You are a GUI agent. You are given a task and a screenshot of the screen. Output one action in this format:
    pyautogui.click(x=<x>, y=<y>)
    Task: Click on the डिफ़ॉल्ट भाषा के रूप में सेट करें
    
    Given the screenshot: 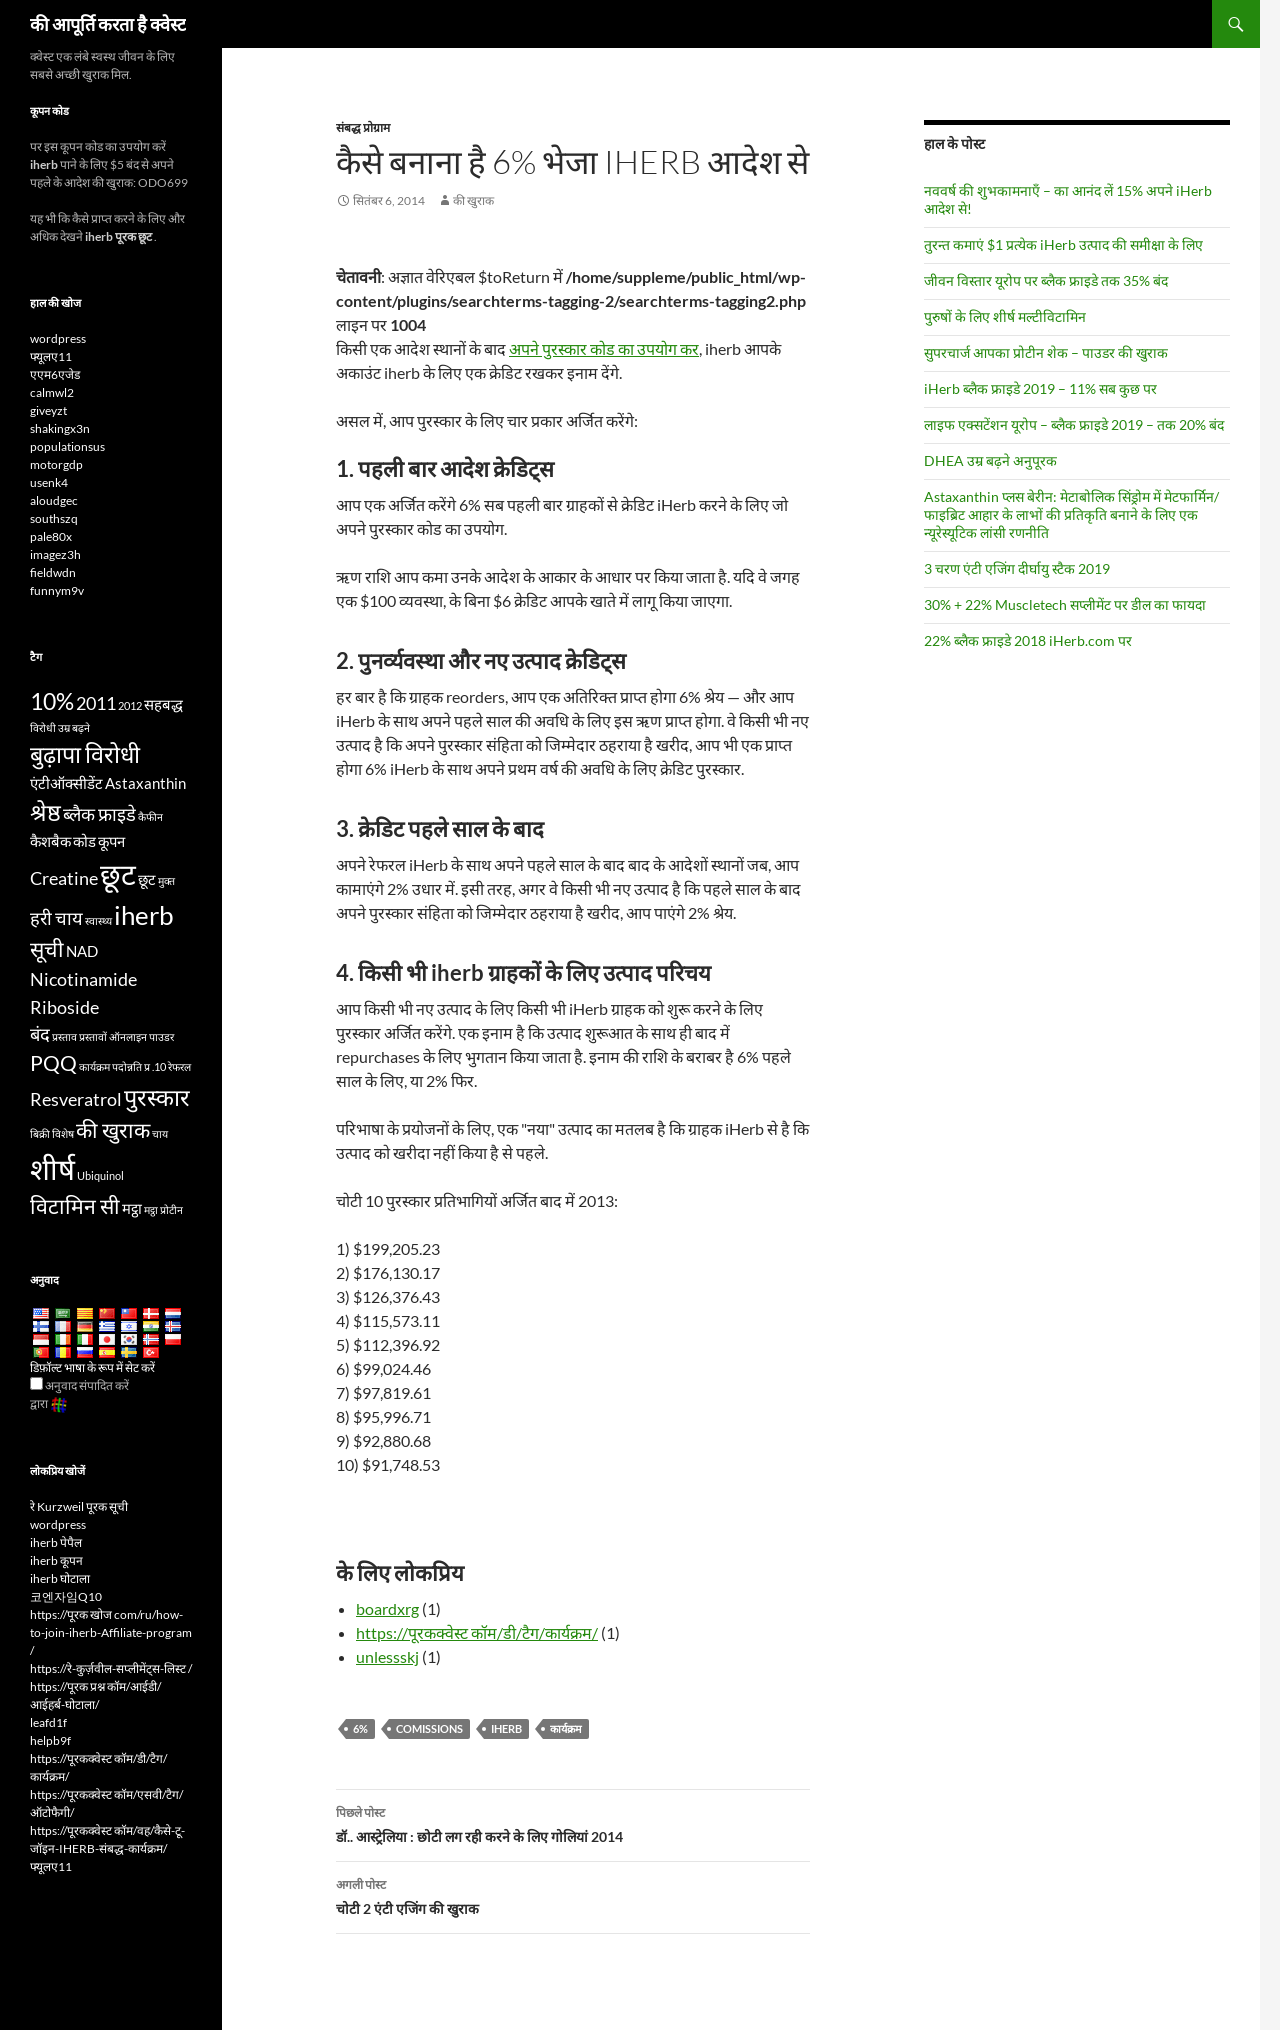 What is the action you would take?
    pyautogui.click(x=92, y=1367)
    